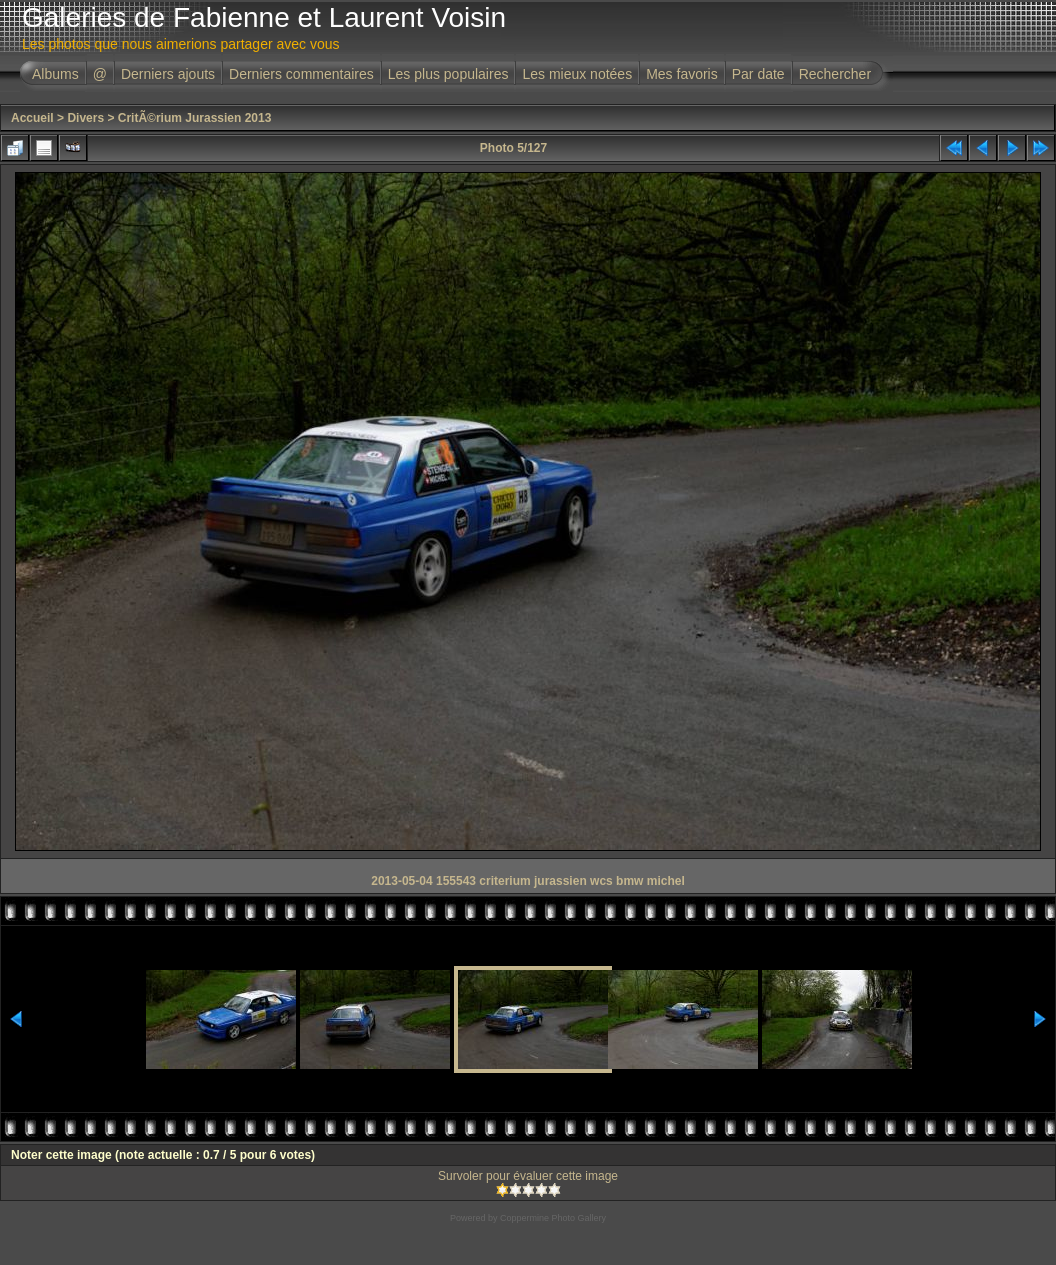 The image size is (1056, 1265). What do you see at coordinates (168, 74) in the screenshot?
I see `Derniers ajouts` at bounding box center [168, 74].